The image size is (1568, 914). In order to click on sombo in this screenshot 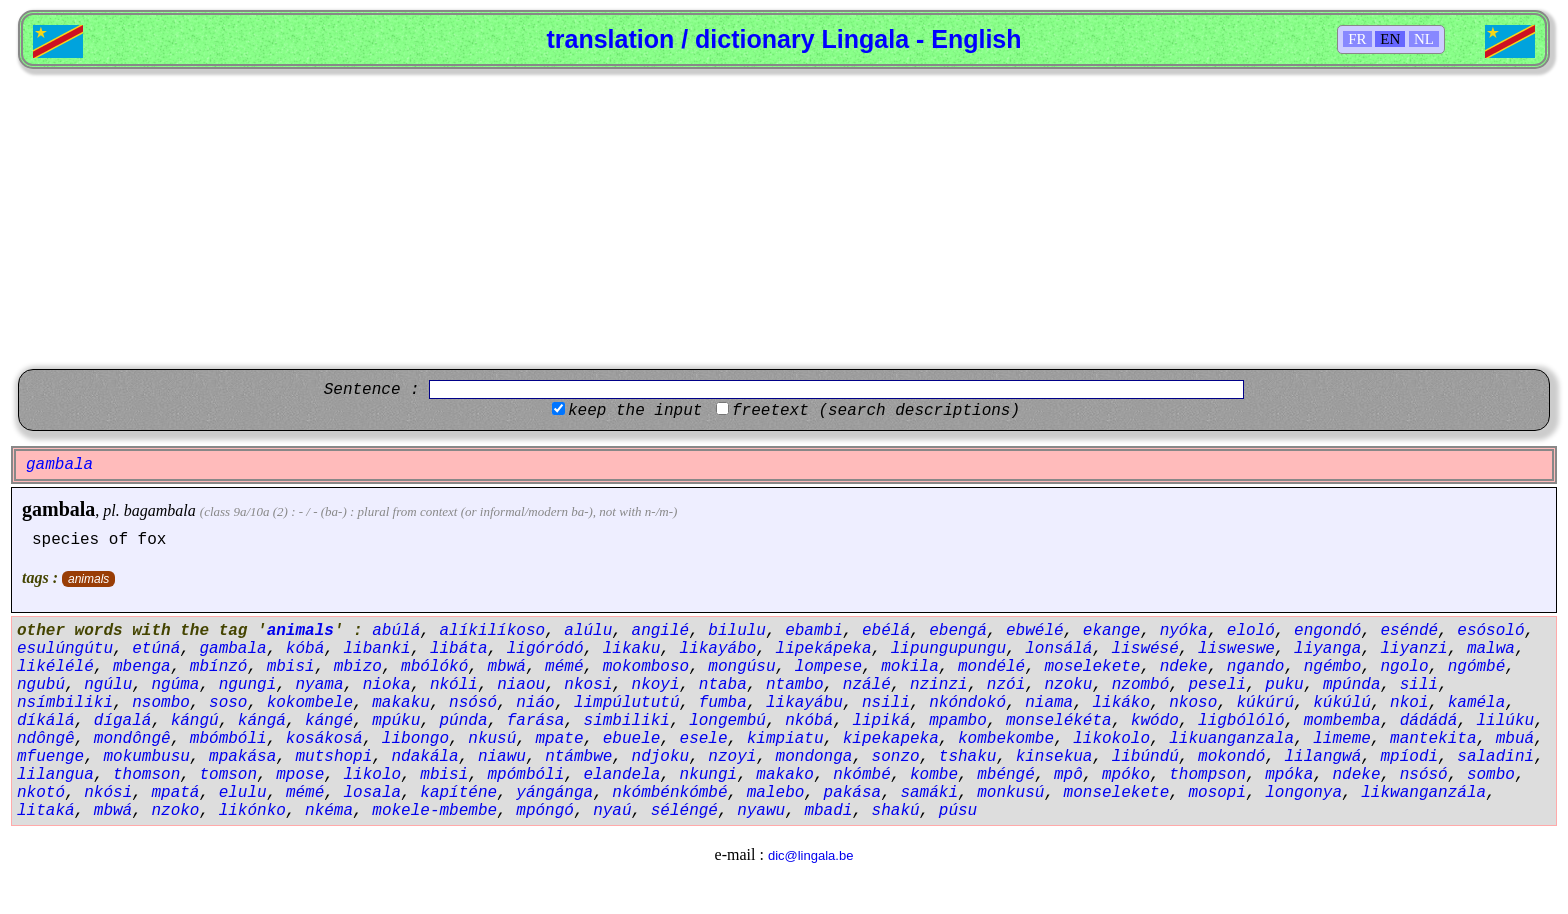, I will do `click(1491, 775)`.